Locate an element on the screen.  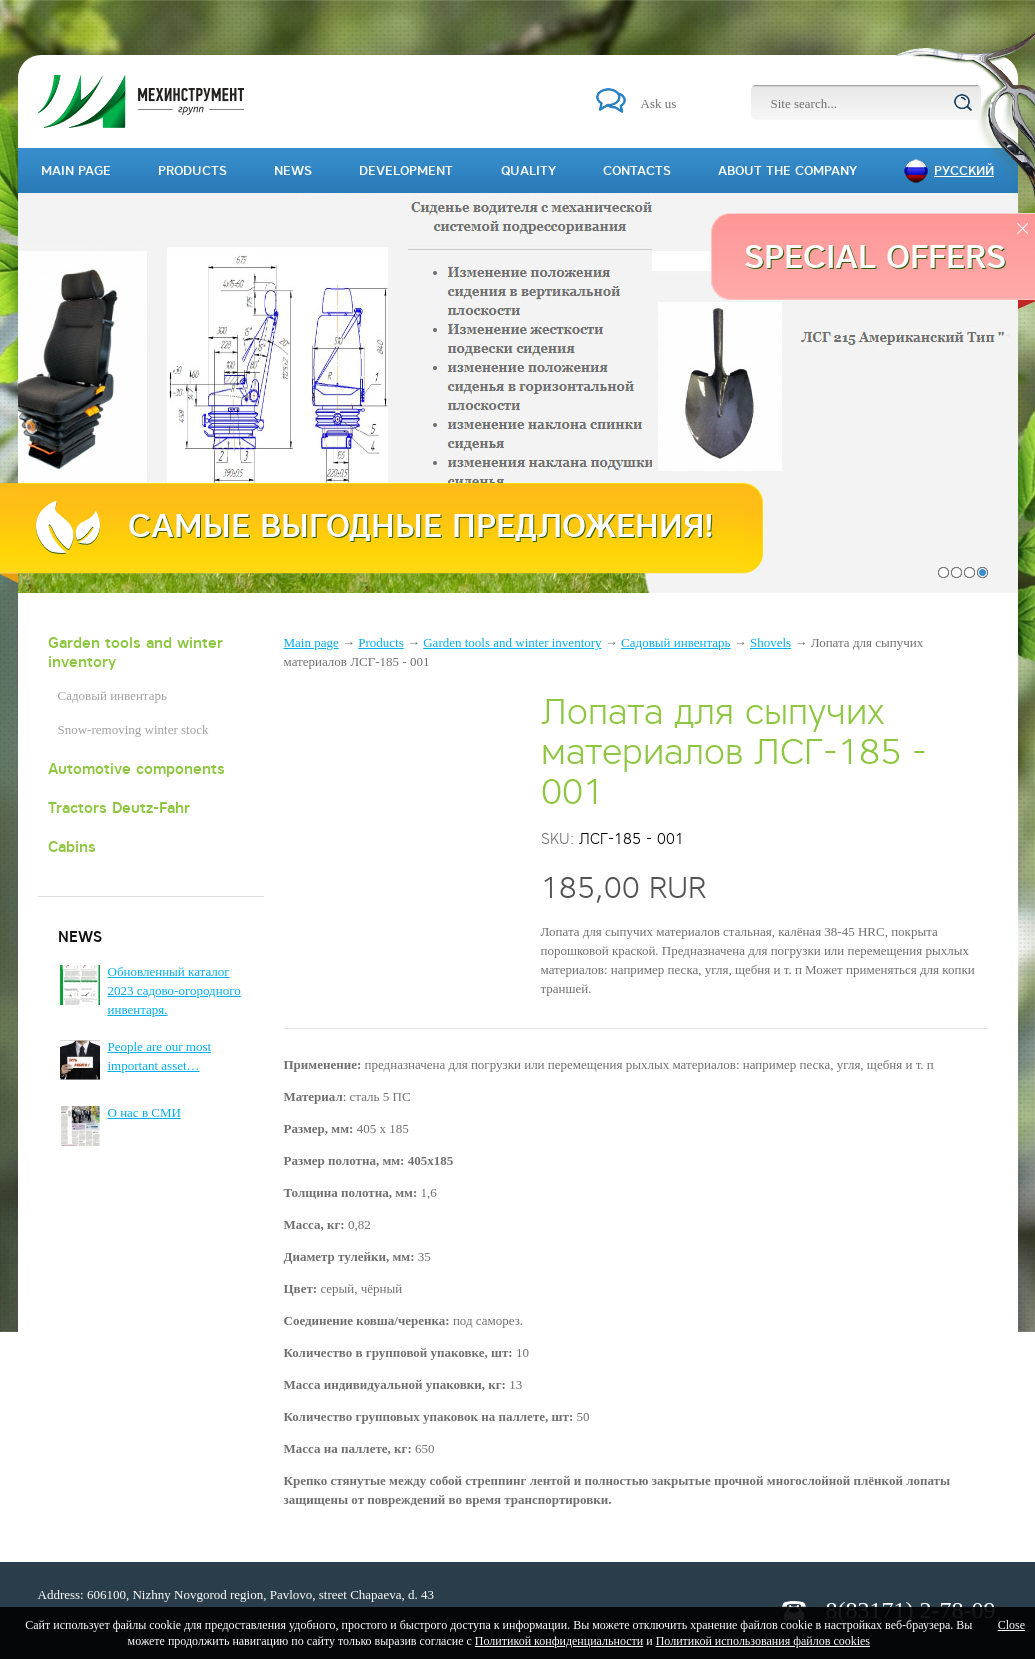
Ask us is located at coordinates (659, 103).